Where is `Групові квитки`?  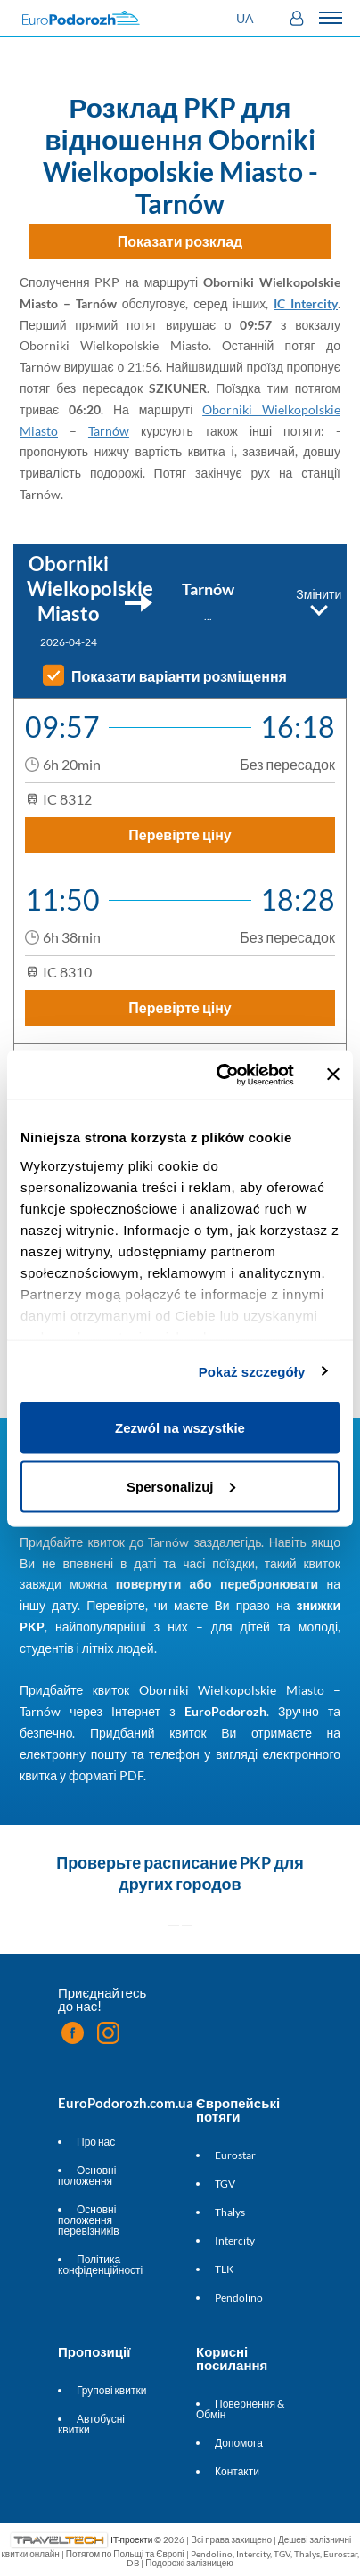 Групові квитки is located at coordinates (111, 2390).